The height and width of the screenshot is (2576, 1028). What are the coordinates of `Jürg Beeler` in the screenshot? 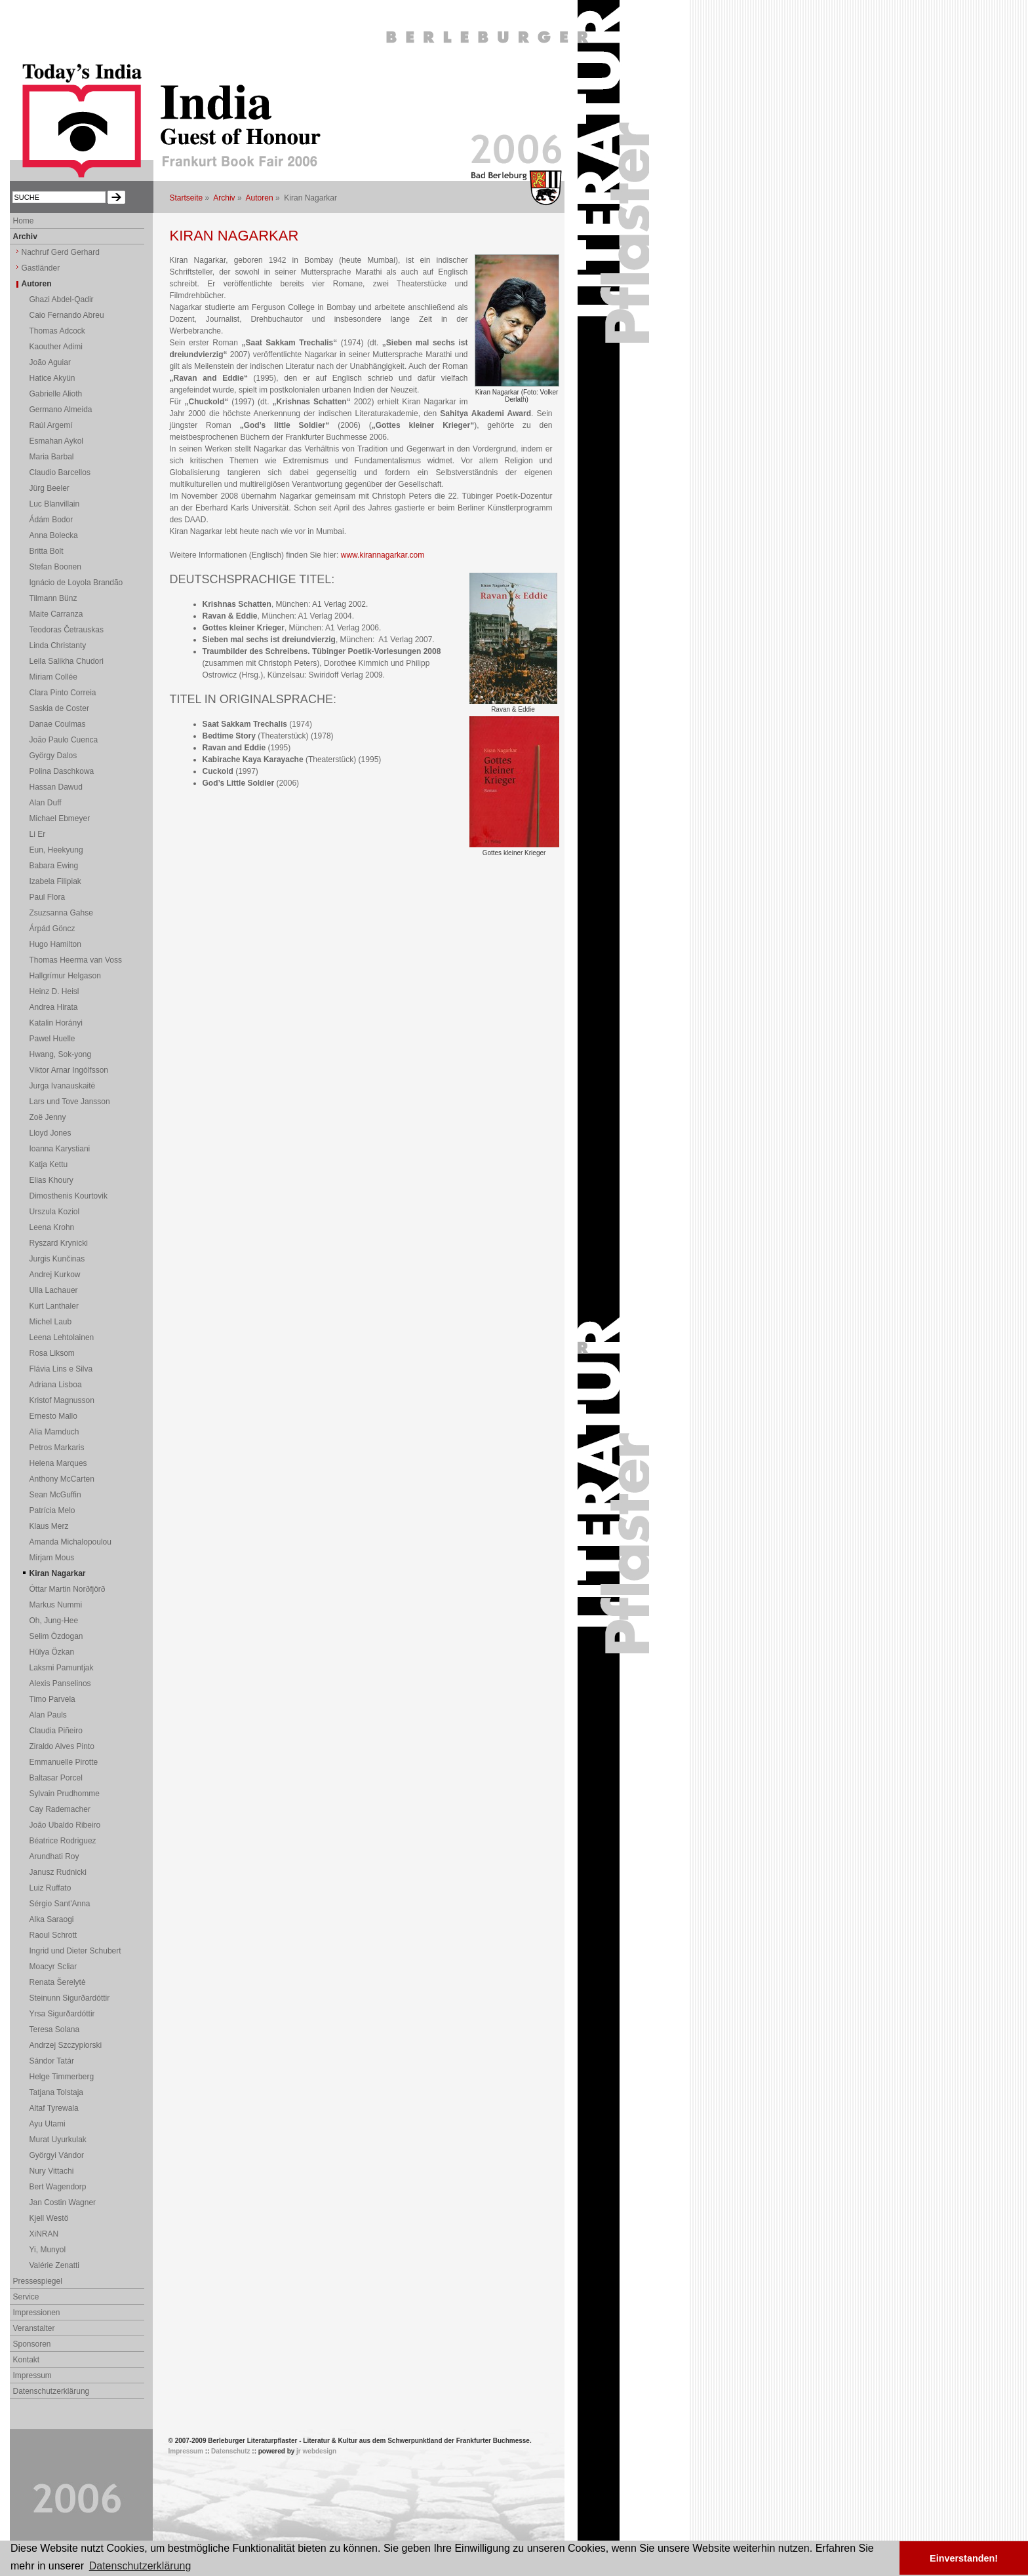 It's located at (49, 488).